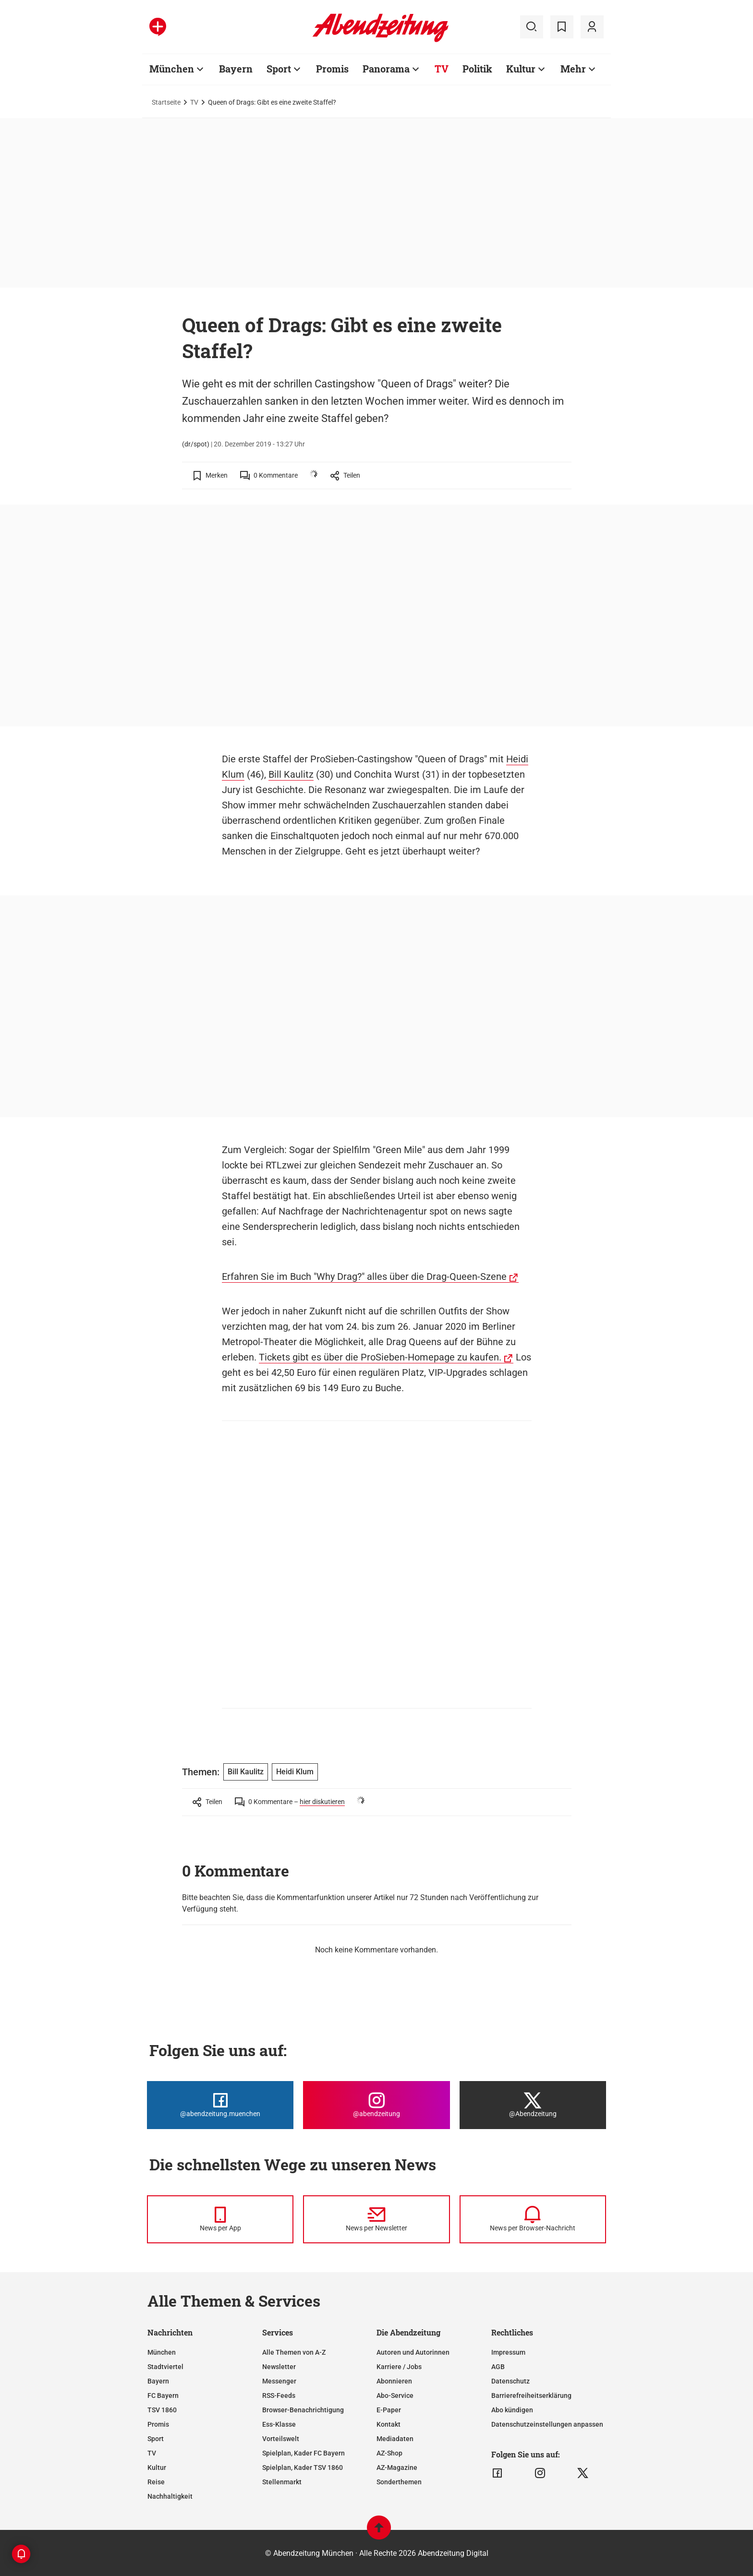 The image size is (753, 2576). Describe the element at coordinates (291, 774) in the screenshot. I see `Bill Kaulitz` at that location.